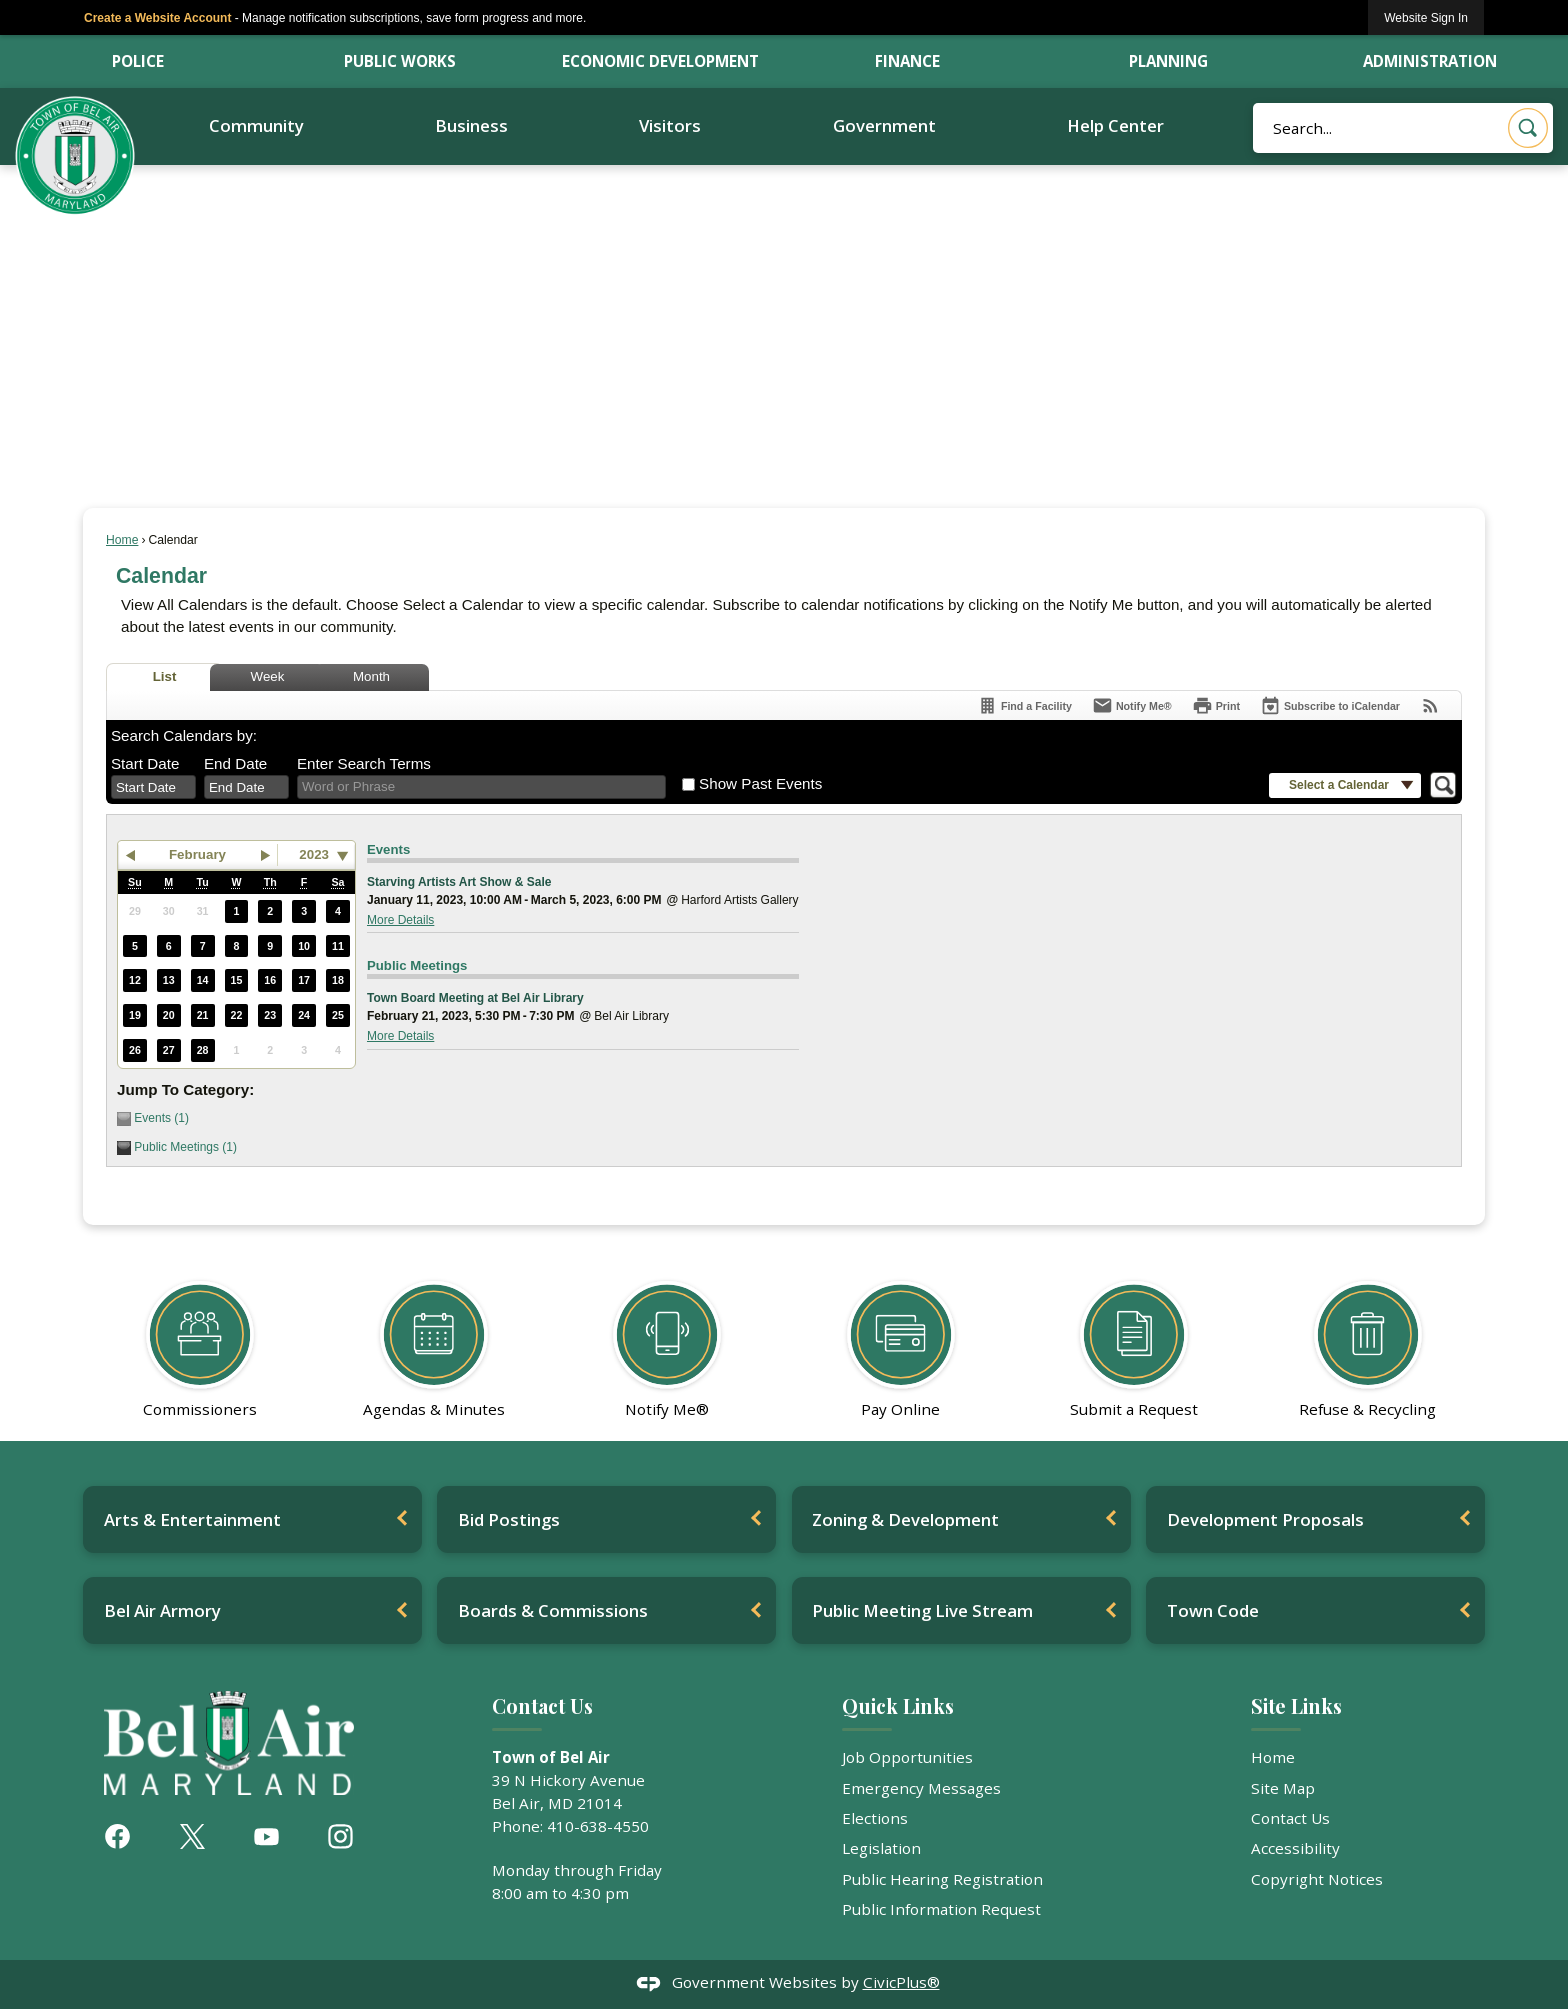 The width and height of the screenshot is (1568, 2009). I want to click on Enter Search Terms, so click(364, 763).